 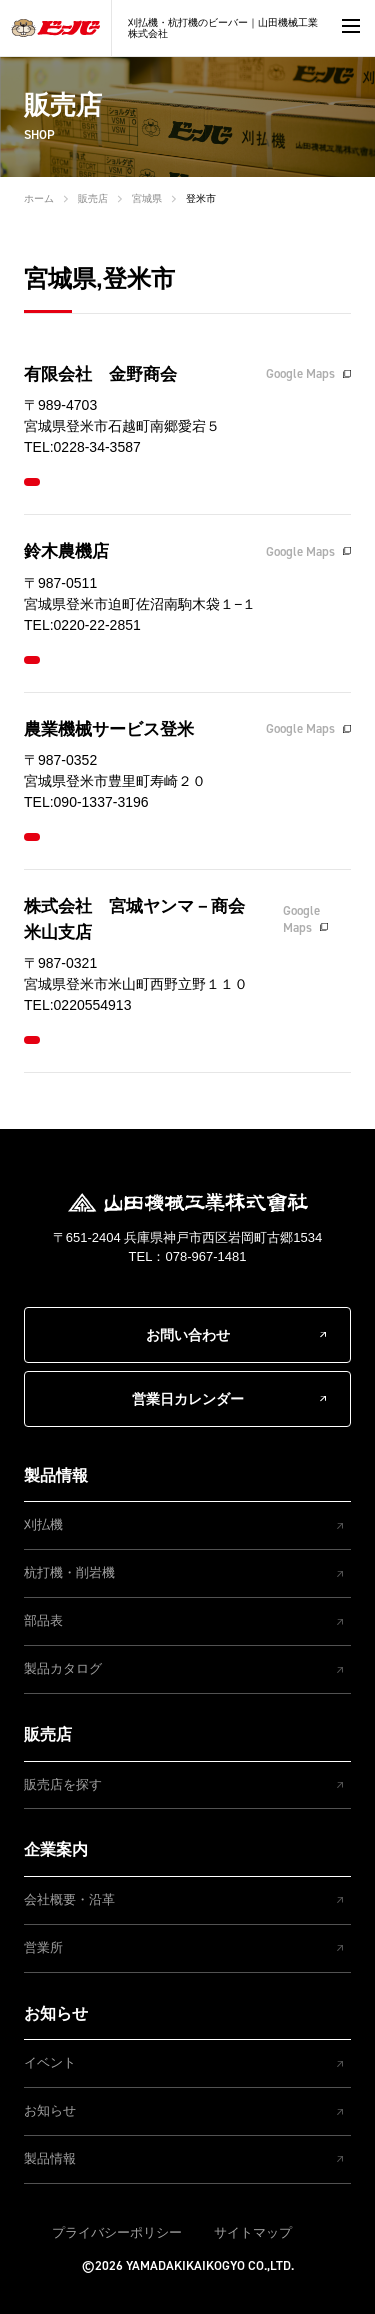 What do you see at coordinates (147, 198) in the screenshot?
I see `宮城県` at bounding box center [147, 198].